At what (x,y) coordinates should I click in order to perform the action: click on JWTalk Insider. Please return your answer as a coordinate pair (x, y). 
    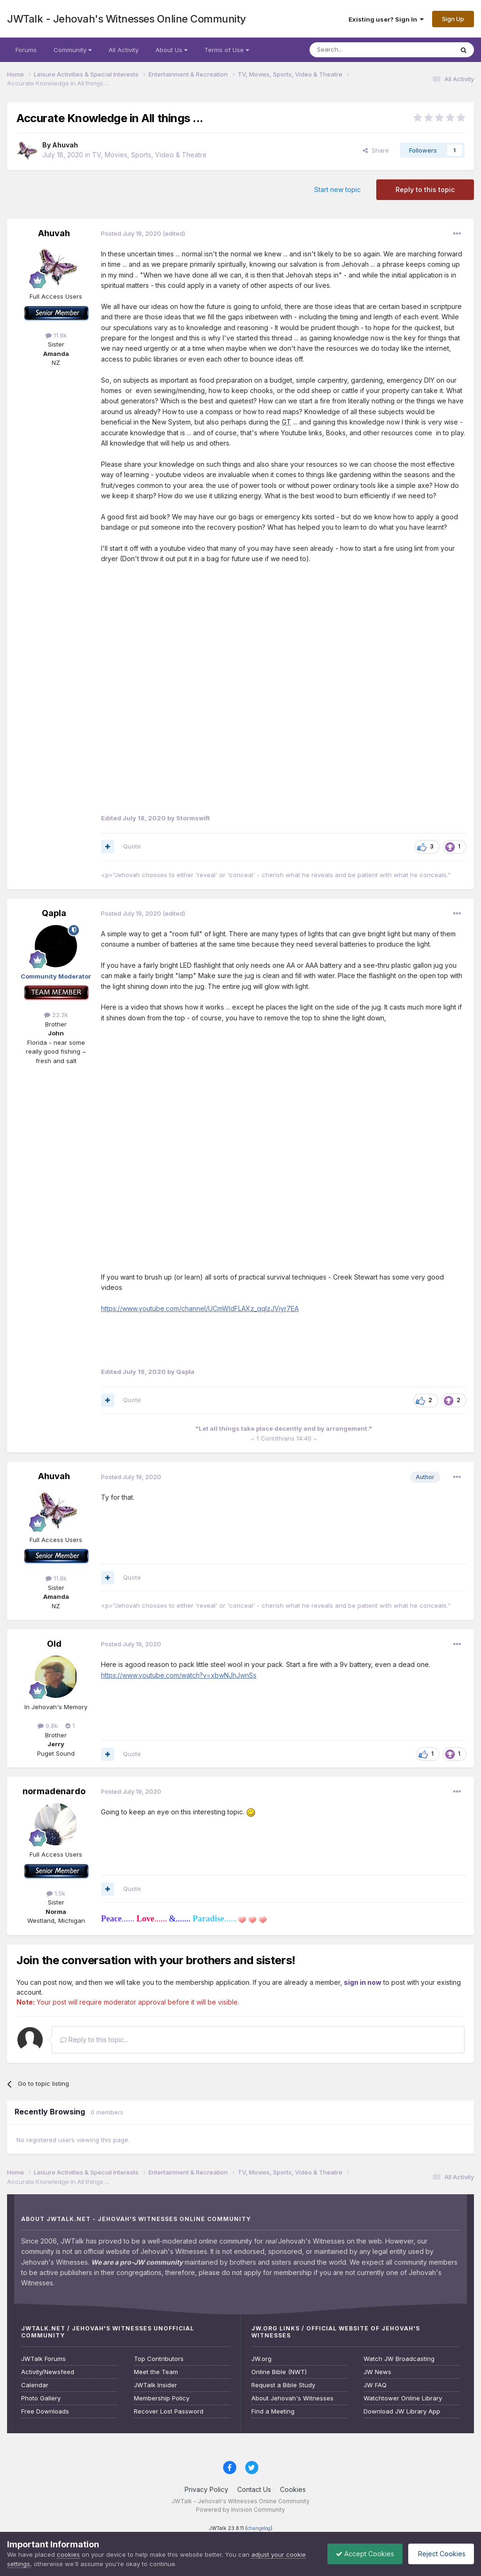
    Looking at the image, I should click on (155, 2385).